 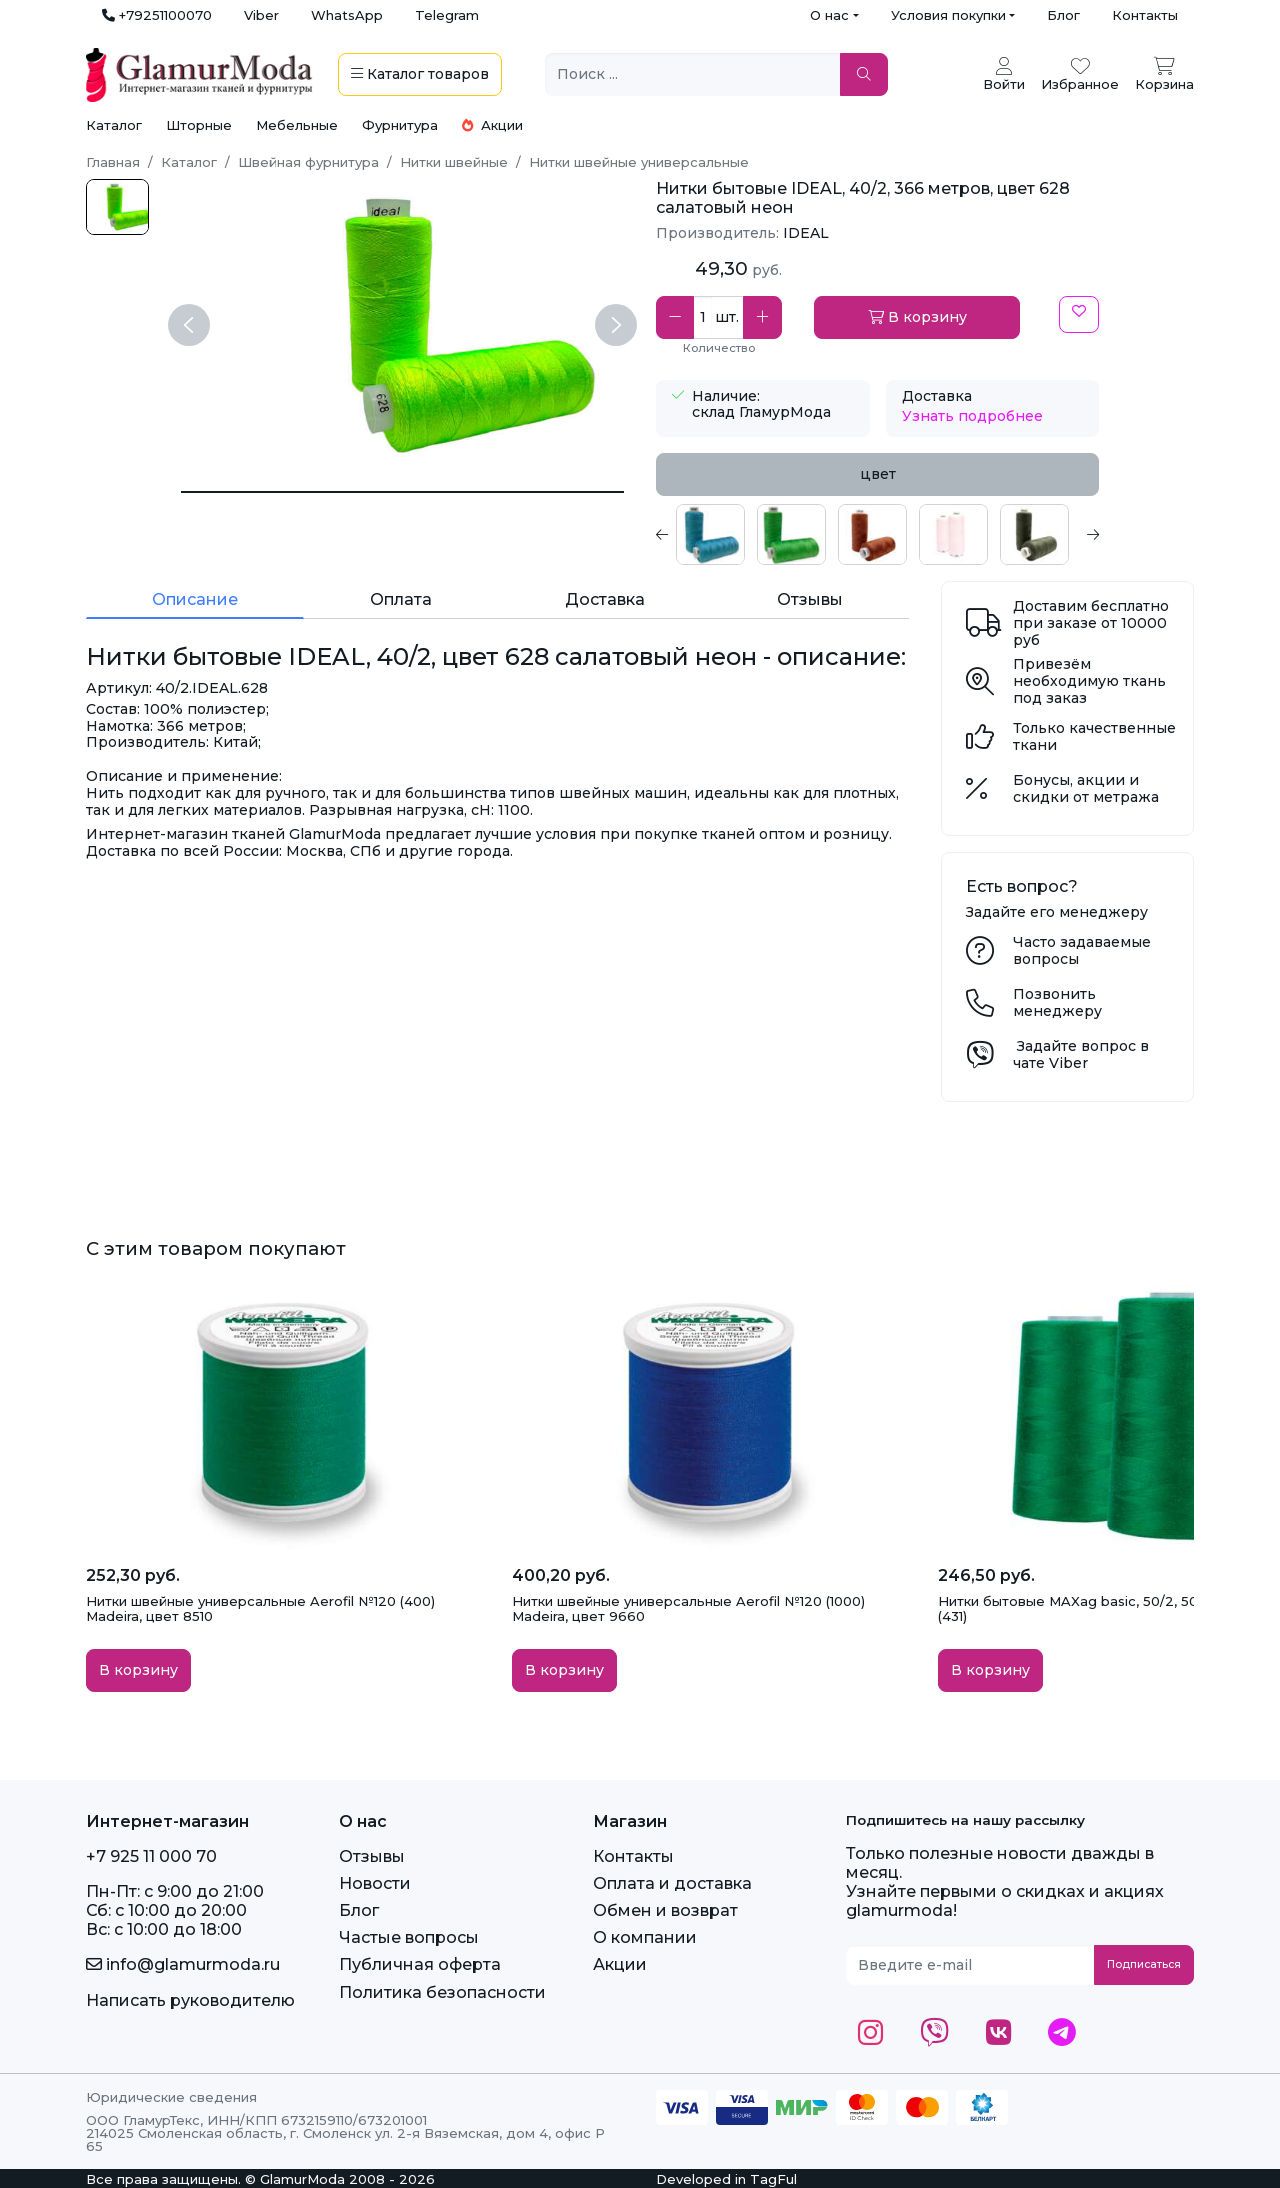 What do you see at coordinates (454, 162) in the screenshot?
I see `Нитки швейные` at bounding box center [454, 162].